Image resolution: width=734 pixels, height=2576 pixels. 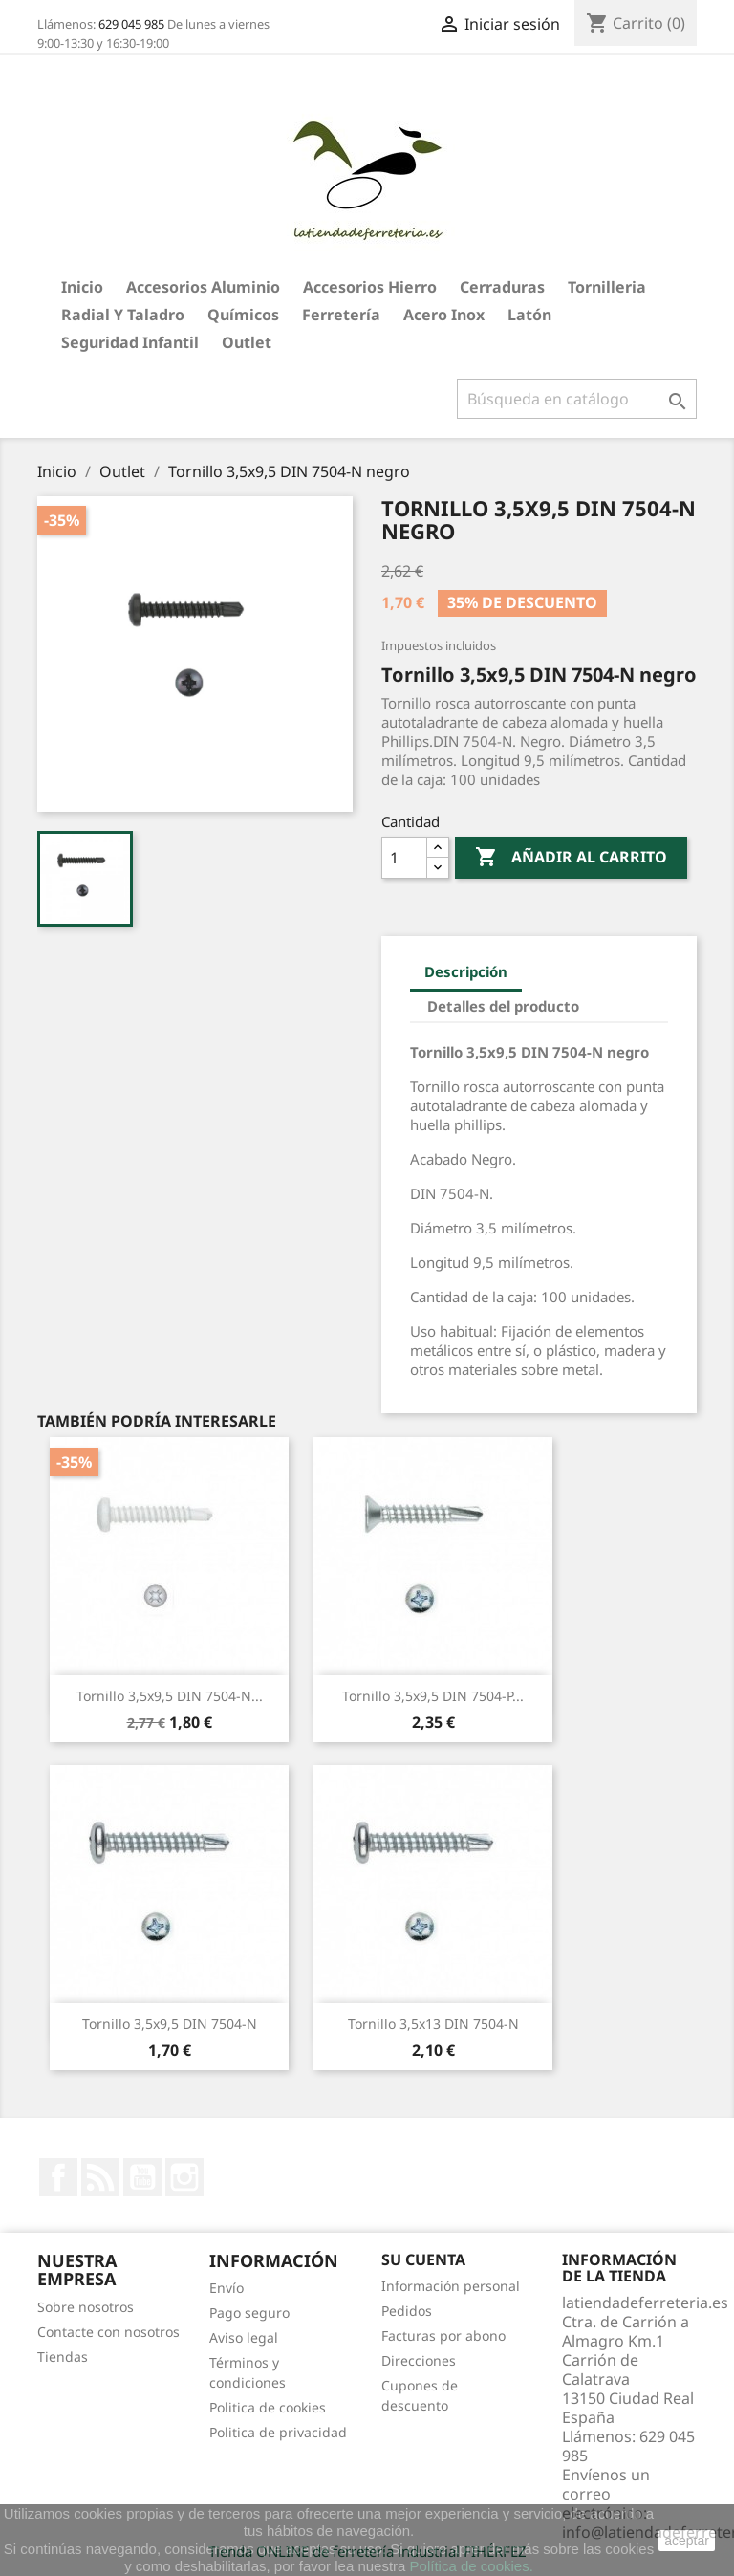 I want to click on Política de cookies., so click(x=471, y=2566).